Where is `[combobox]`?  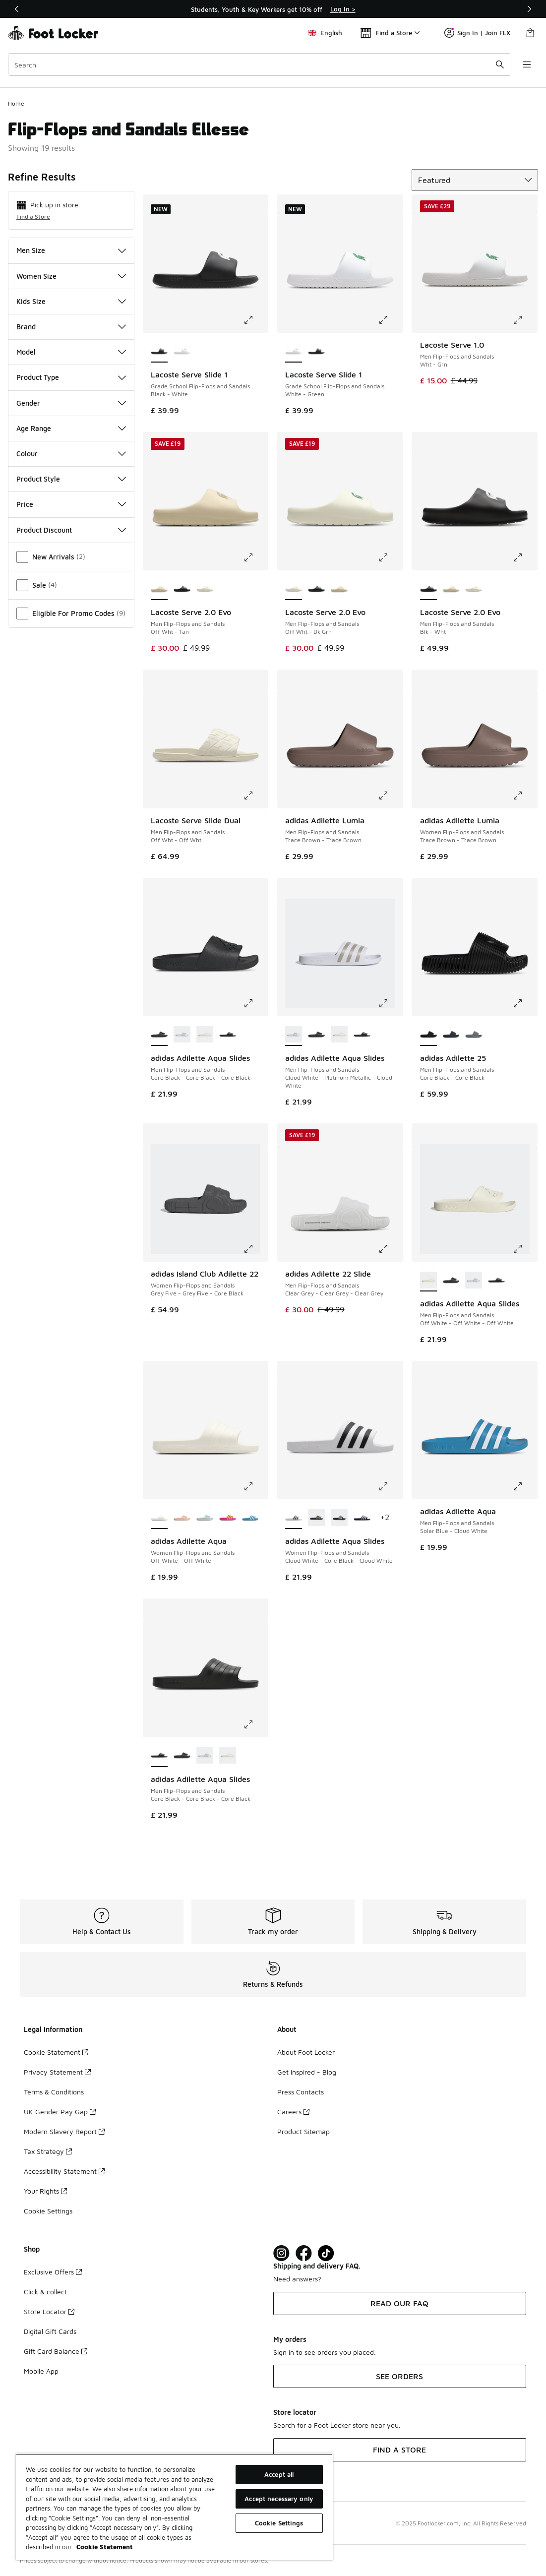
[combobox] is located at coordinates (259, 64).